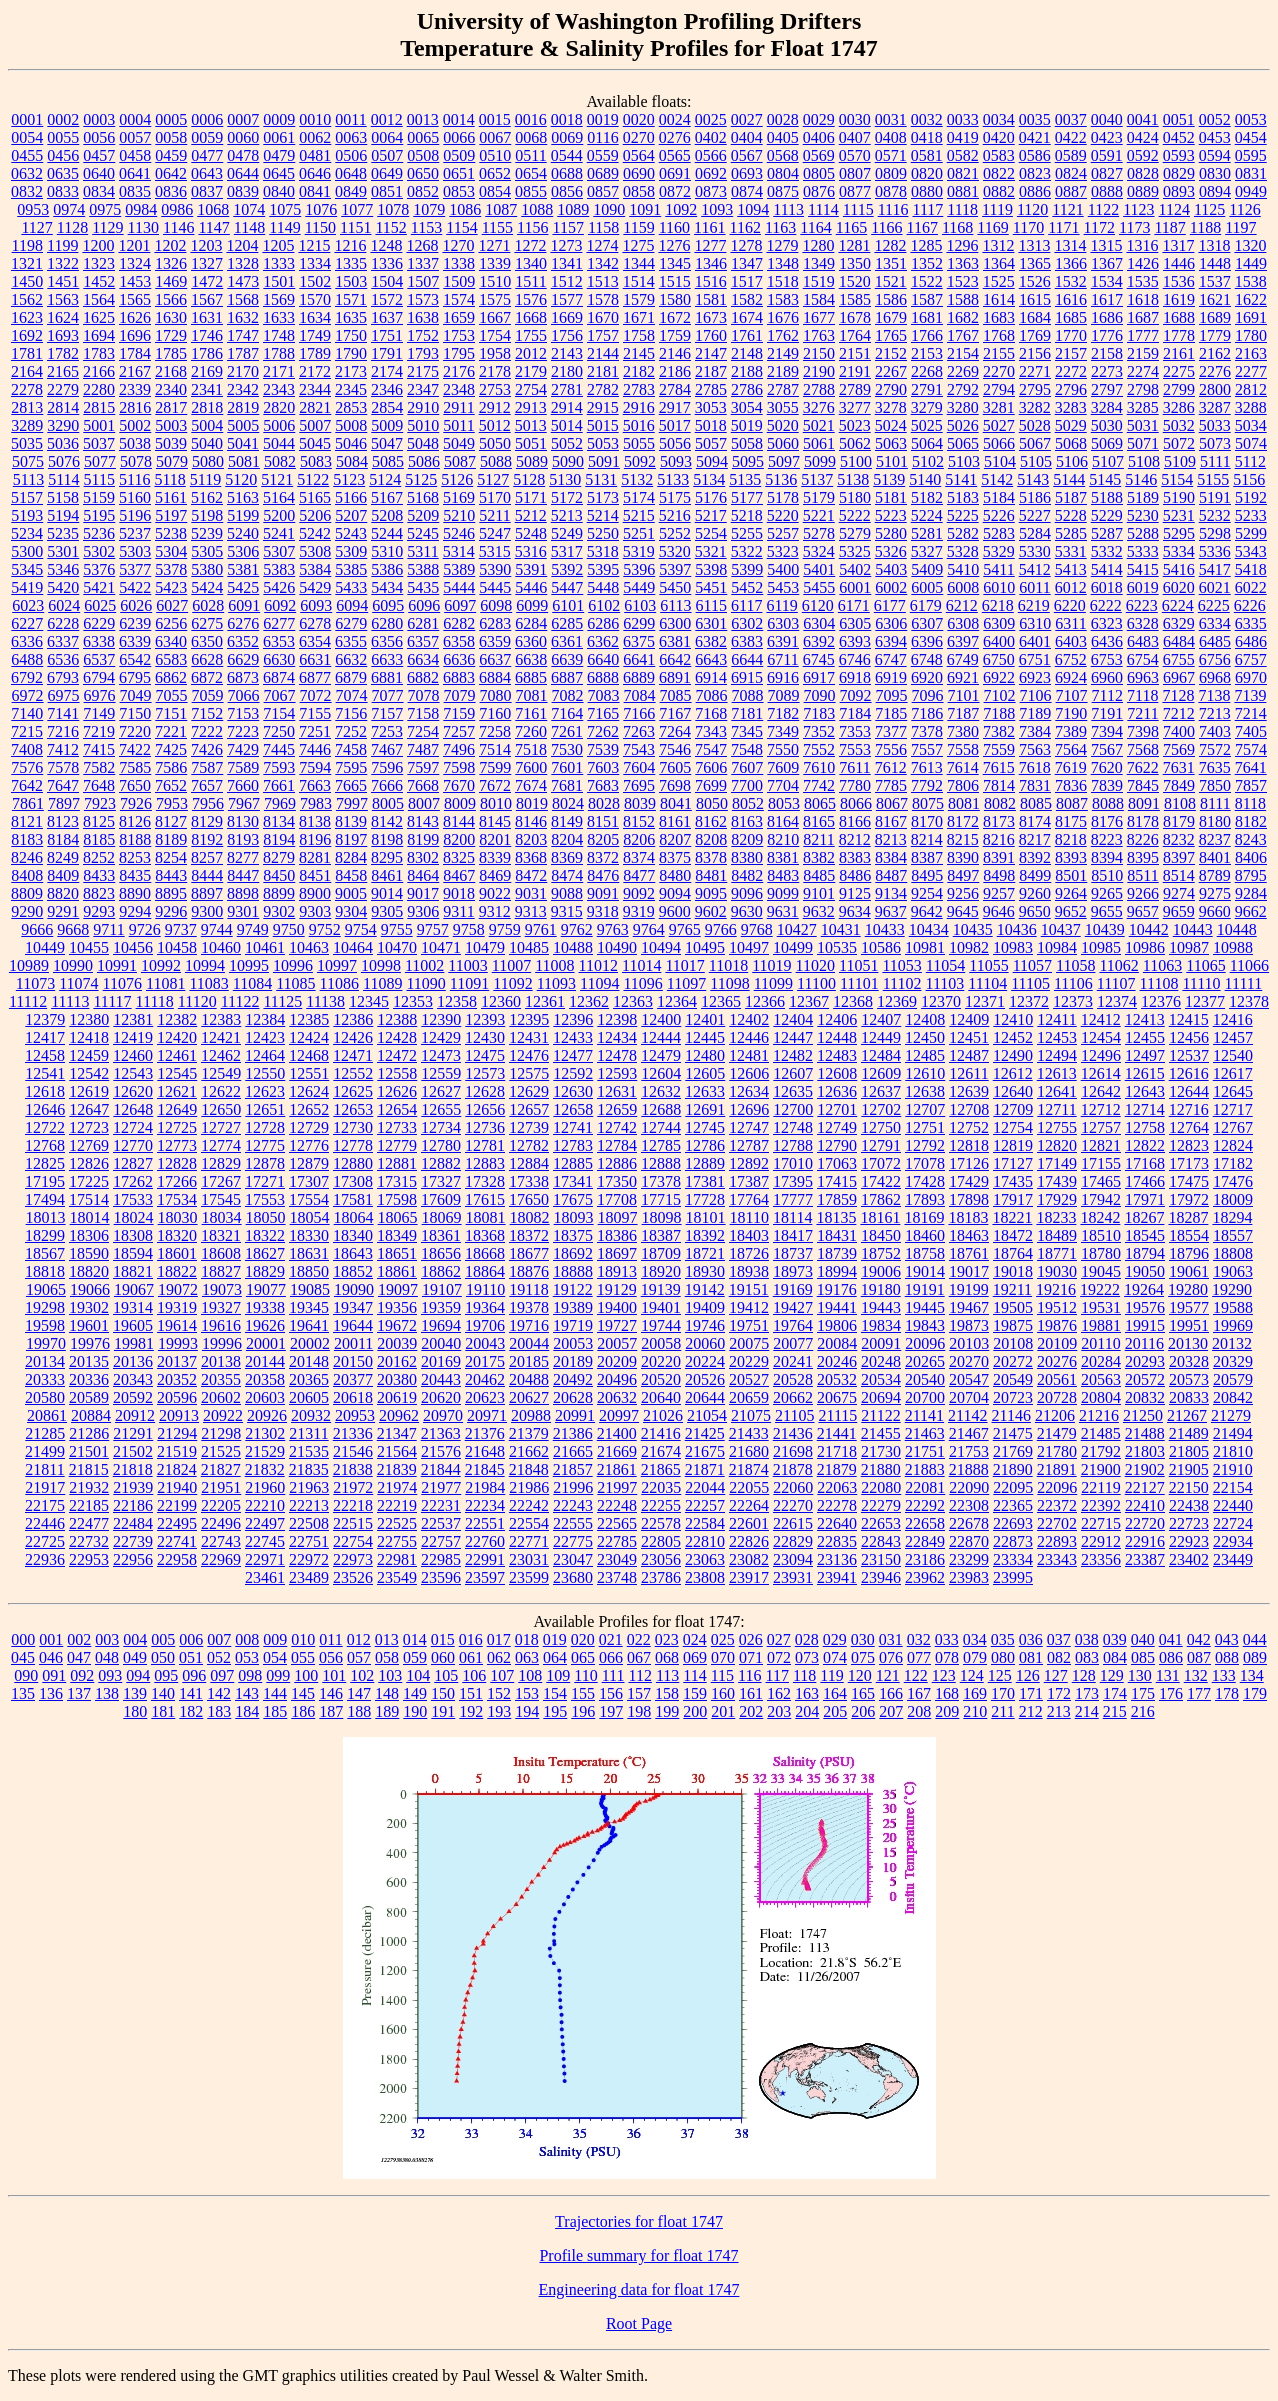 Image resolution: width=1278 pixels, height=2401 pixels. What do you see at coordinates (1087, 1693) in the screenshot?
I see `173` at bounding box center [1087, 1693].